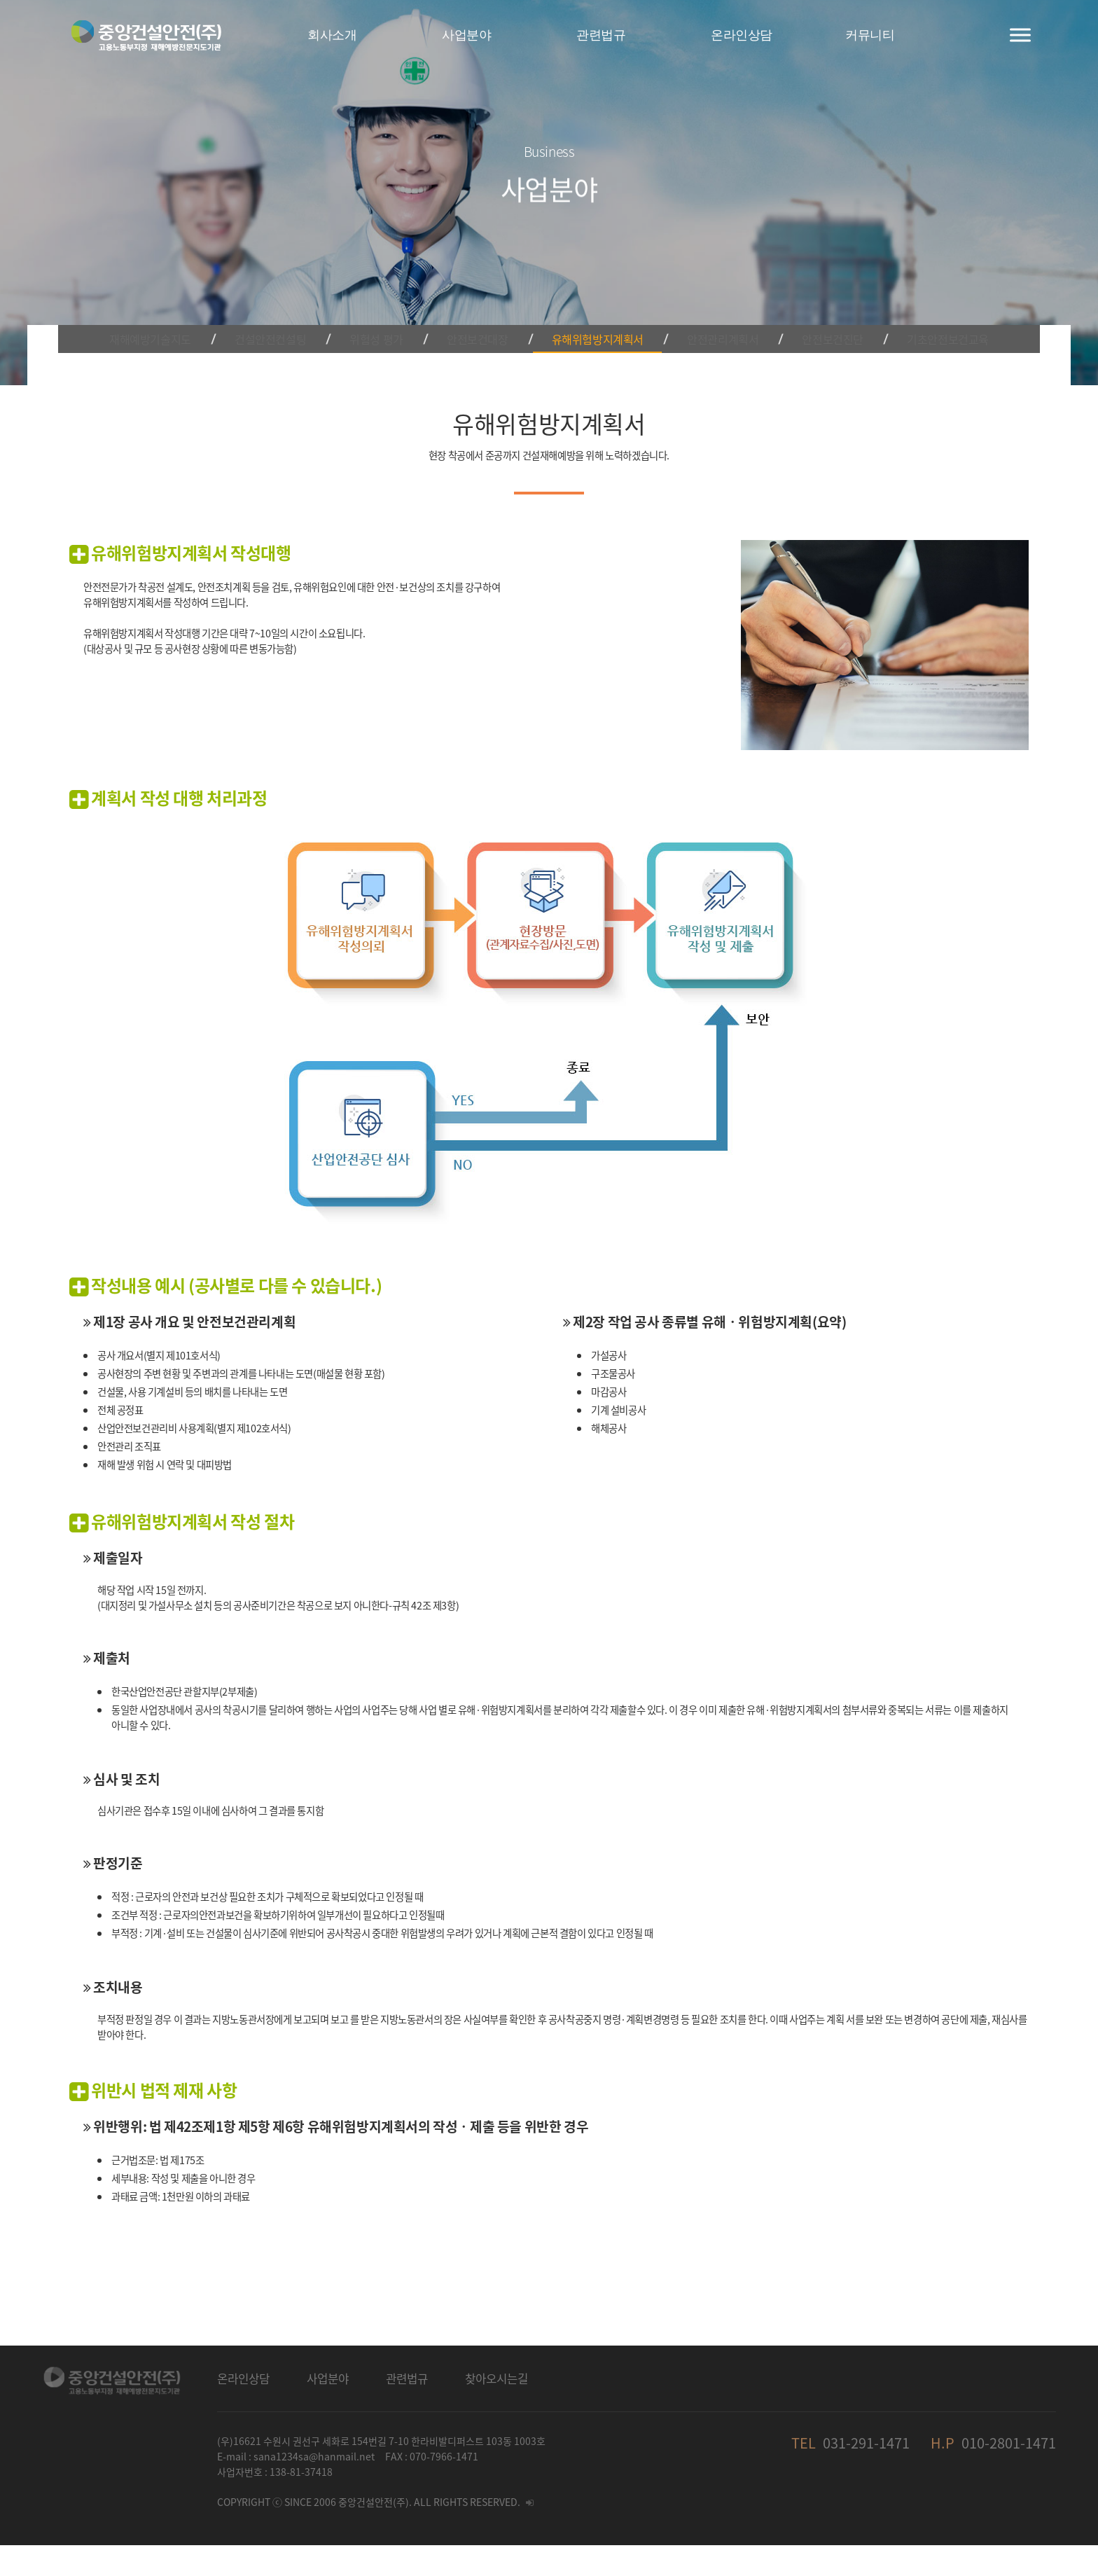 The image size is (1098, 2576). Describe the element at coordinates (496, 2409) in the screenshot. I see `찾아오시는길` at that location.